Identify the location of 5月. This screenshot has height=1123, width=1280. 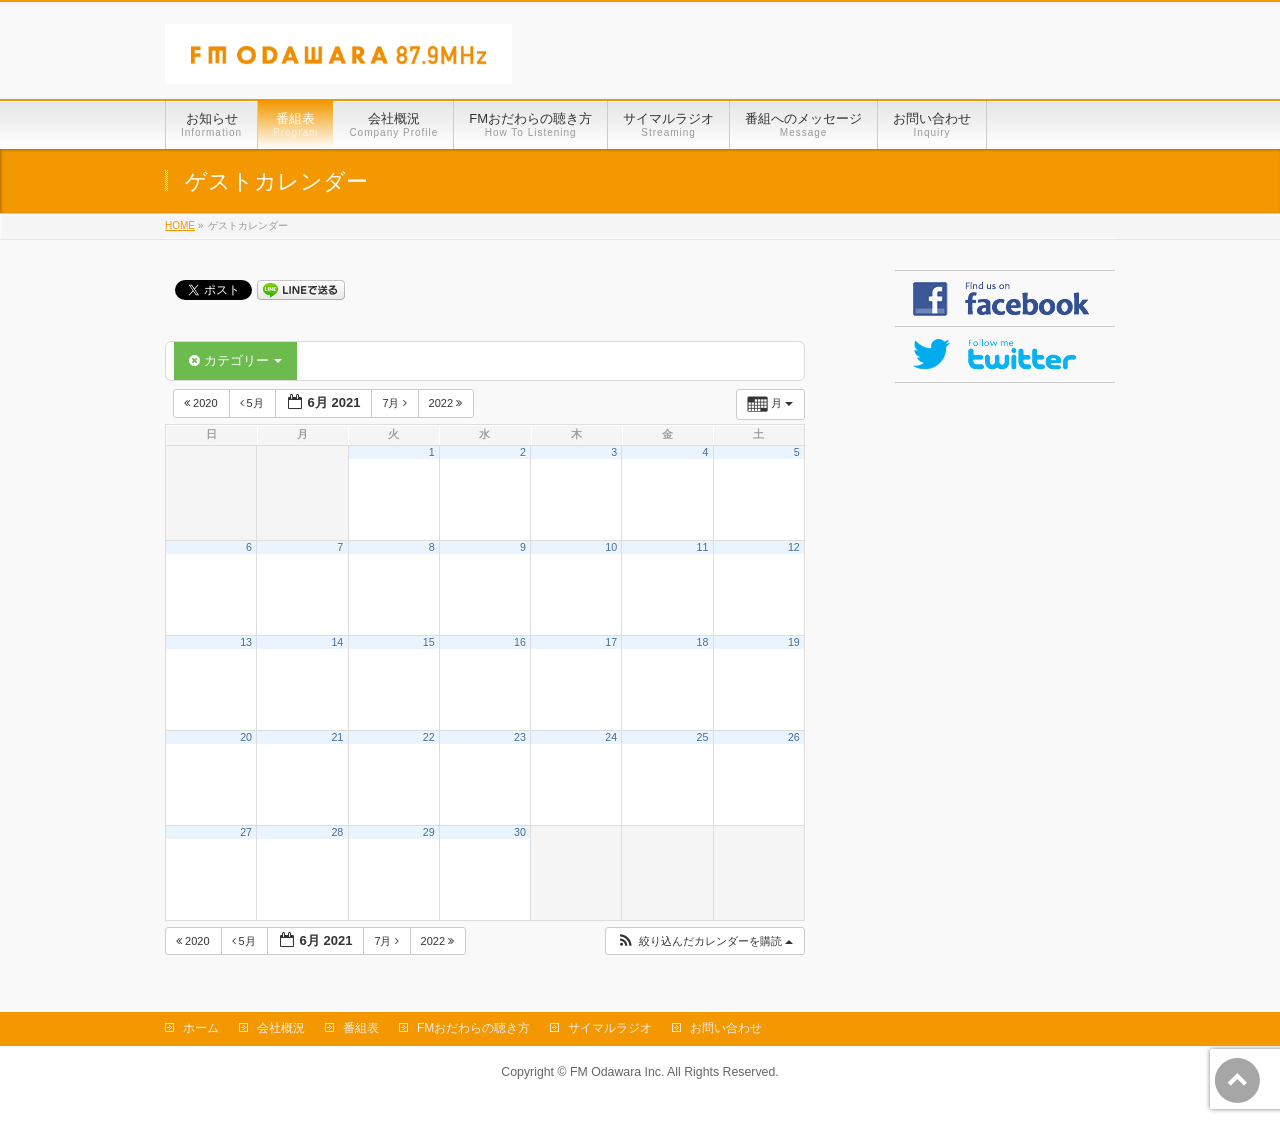
(253, 403).